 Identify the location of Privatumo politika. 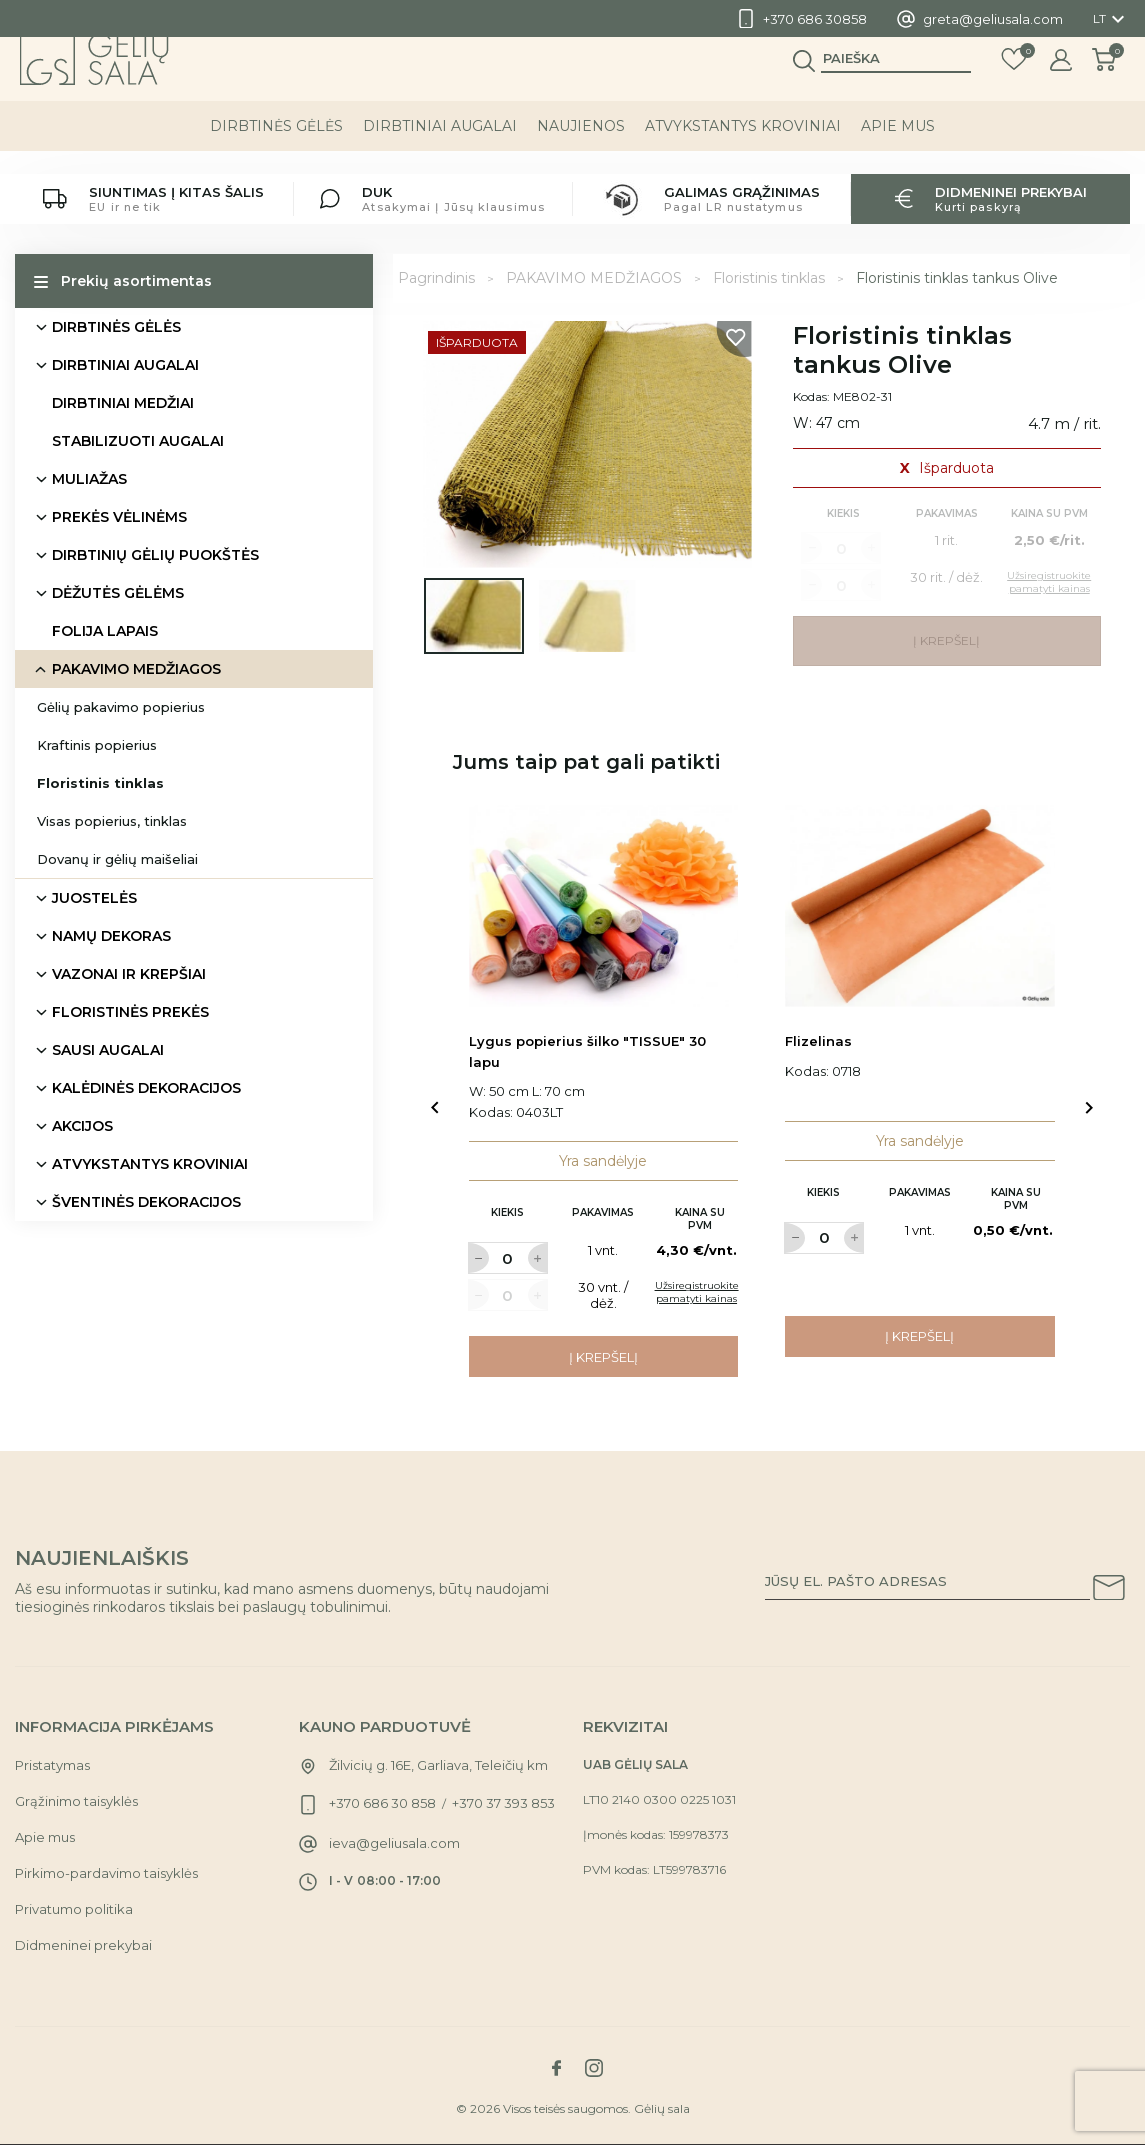
(74, 1909).